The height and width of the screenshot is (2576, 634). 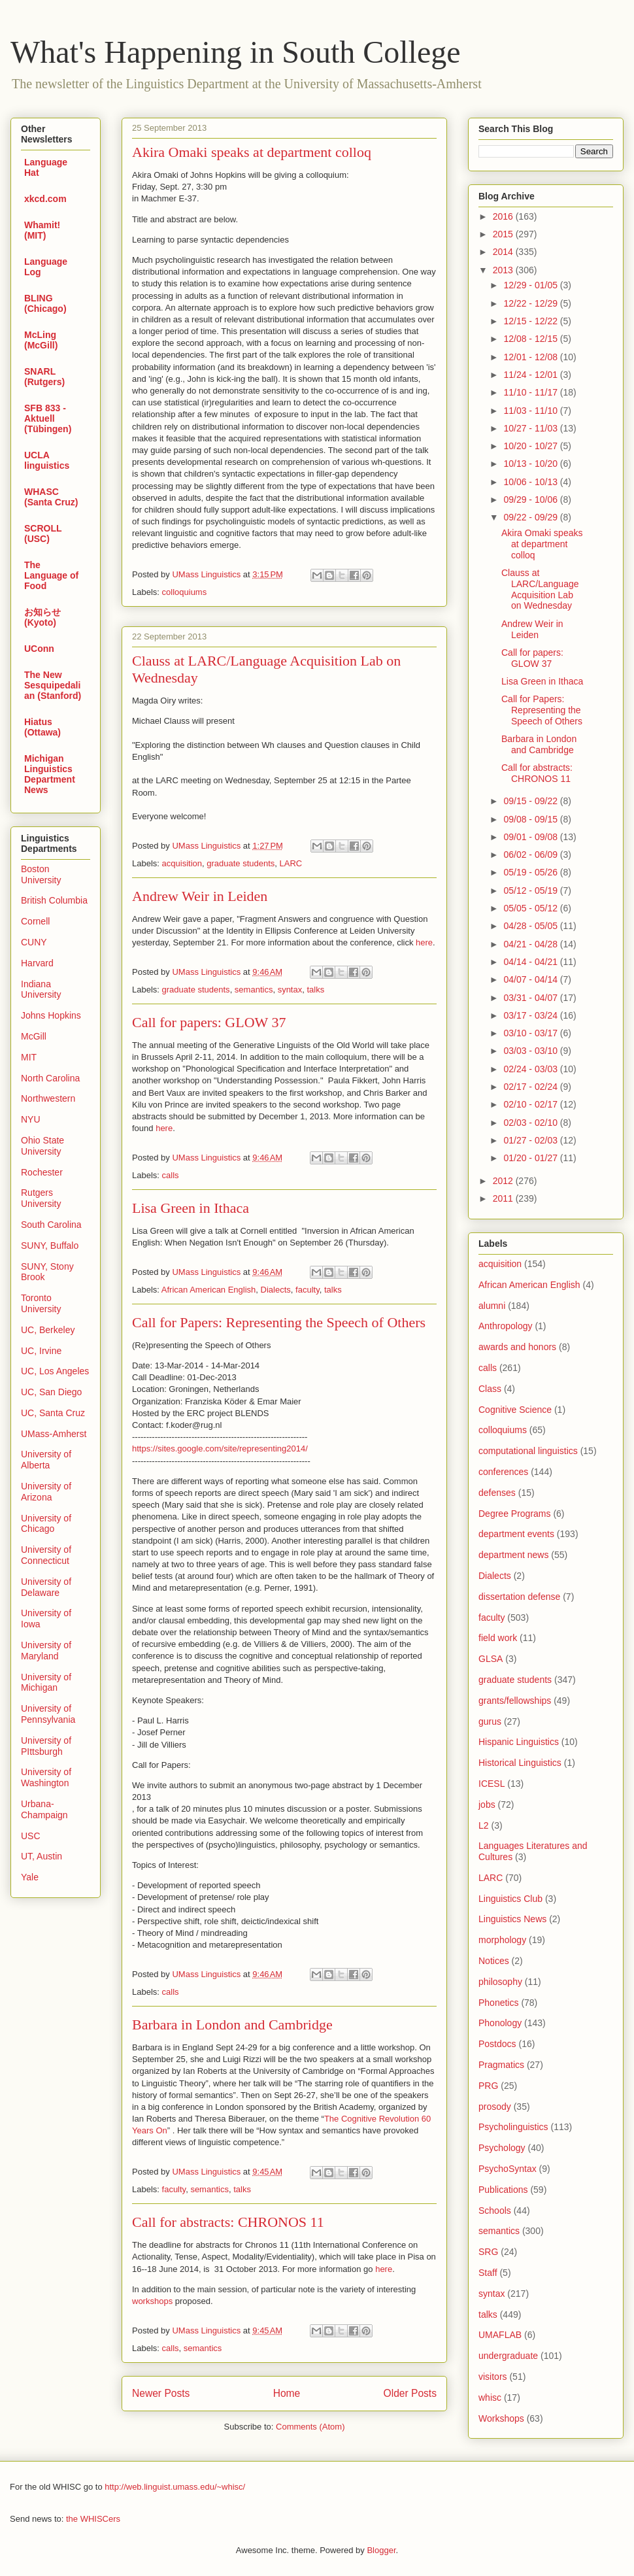 What do you see at coordinates (531, 926) in the screenshot?
I see `04/28 - 05/05` at bounding box center [531, 926].